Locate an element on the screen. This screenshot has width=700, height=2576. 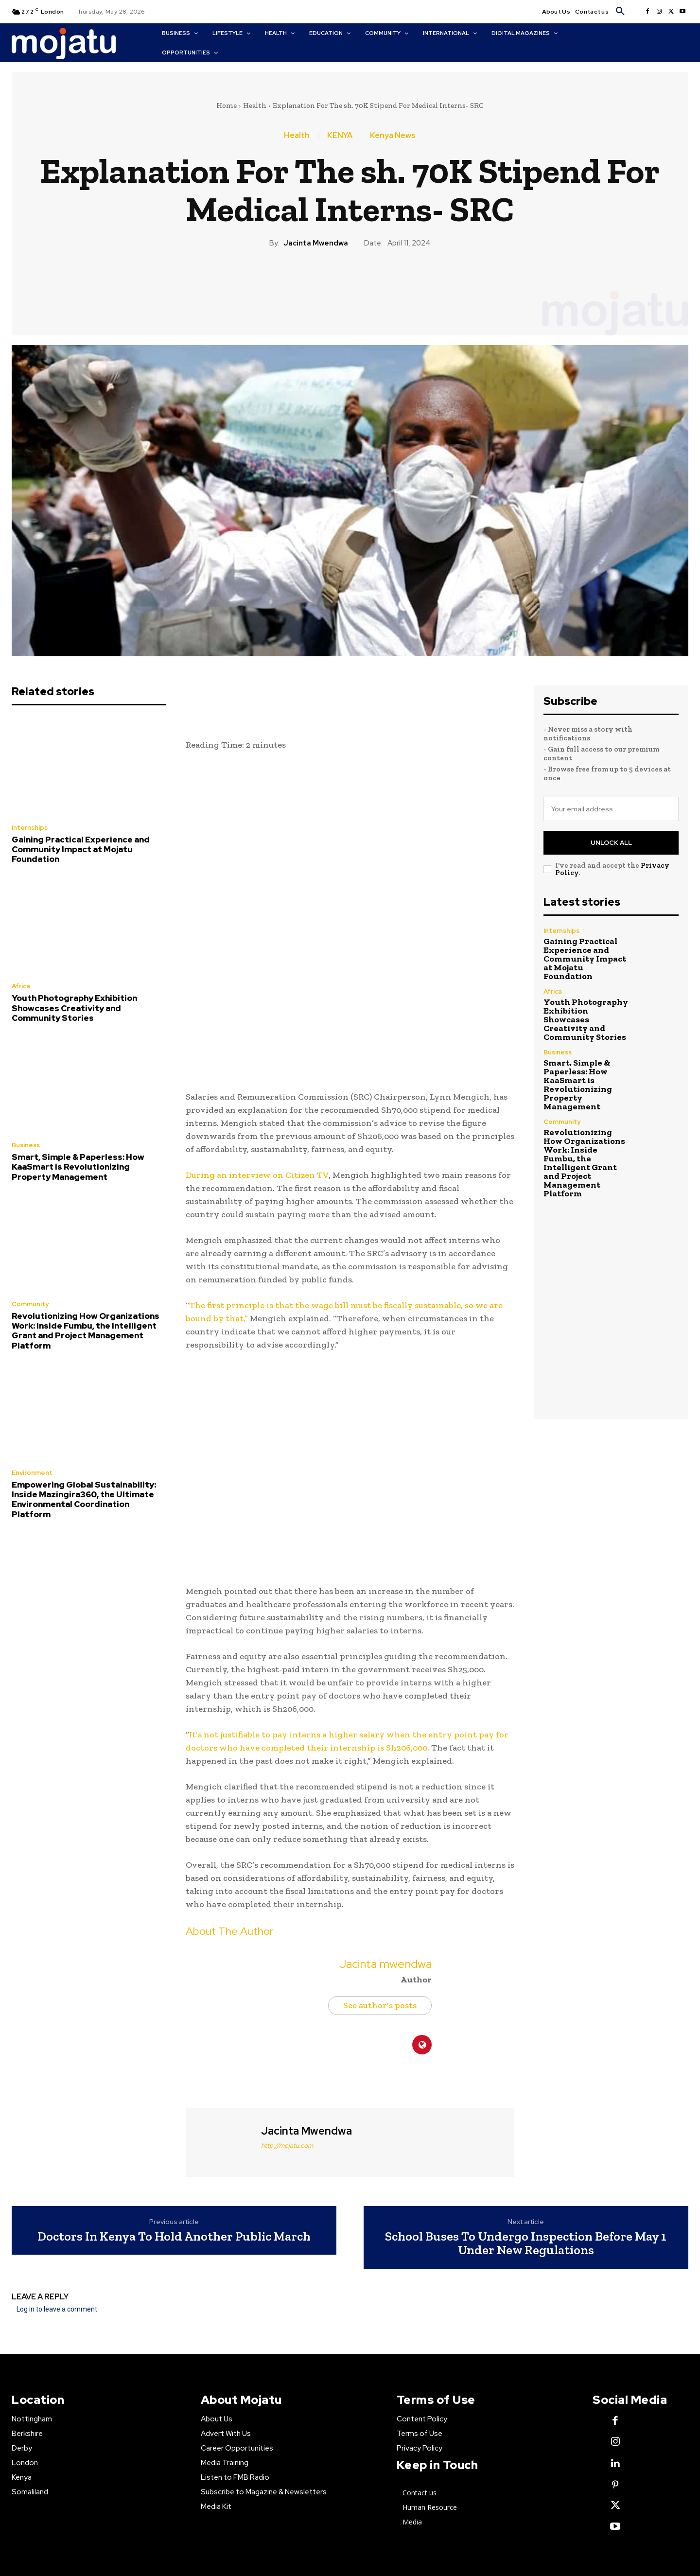
[email] is located at coordinates (611, 809).